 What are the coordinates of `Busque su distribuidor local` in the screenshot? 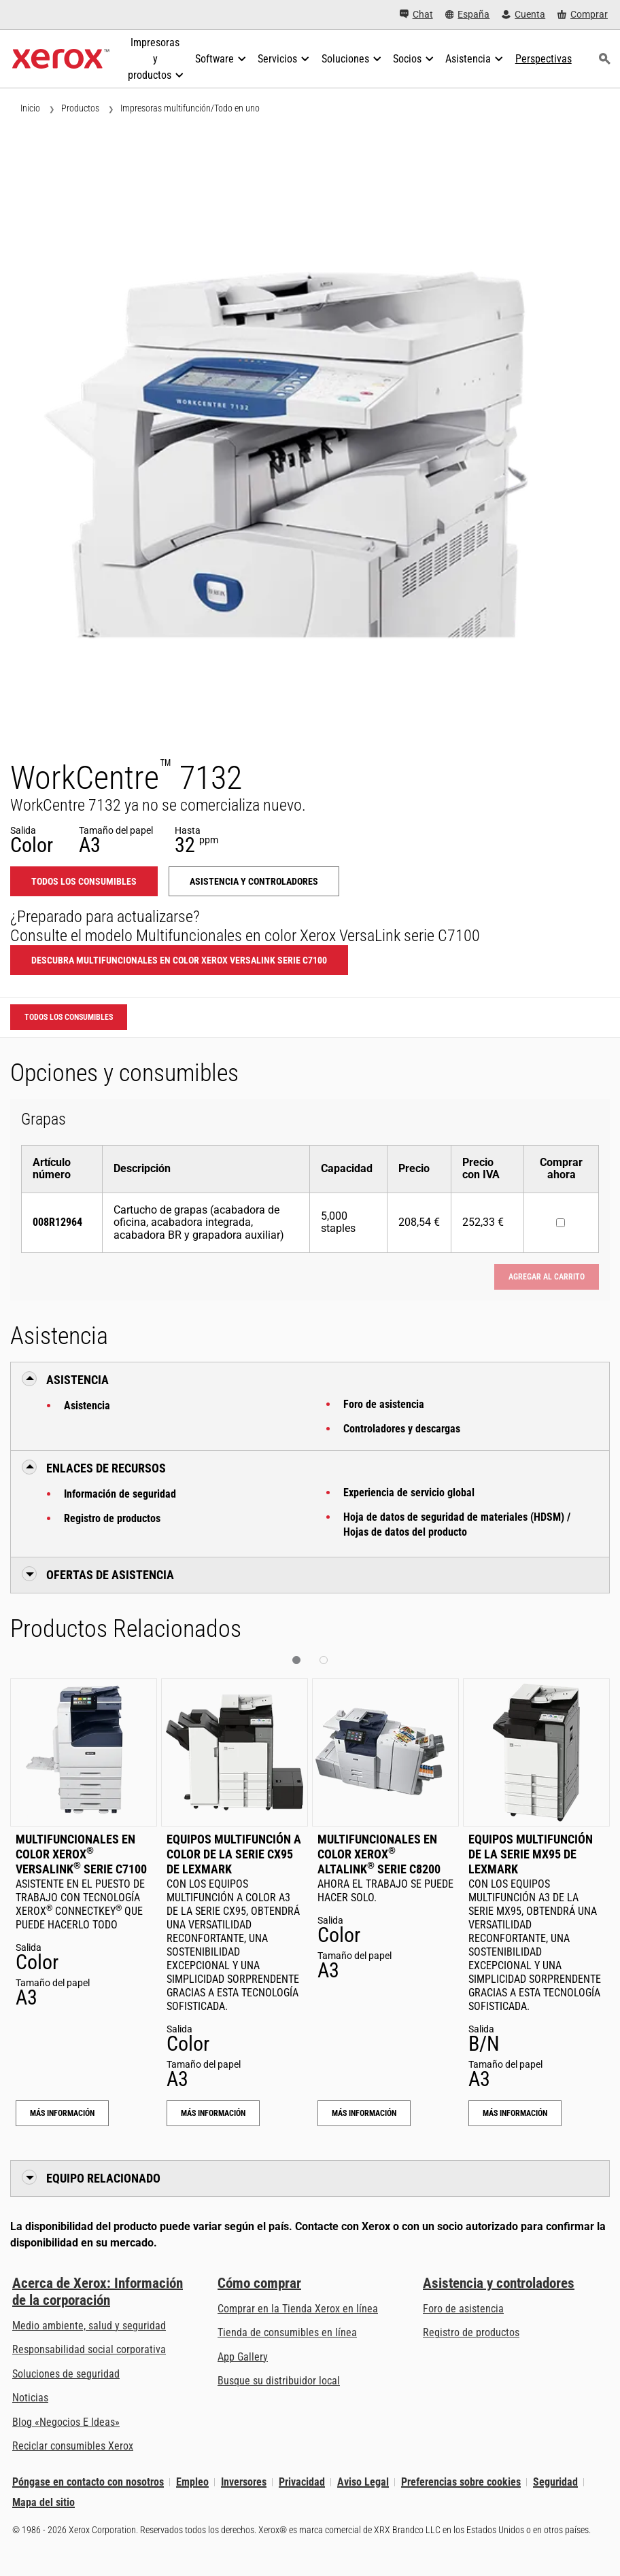 It's located at (279, 2380).